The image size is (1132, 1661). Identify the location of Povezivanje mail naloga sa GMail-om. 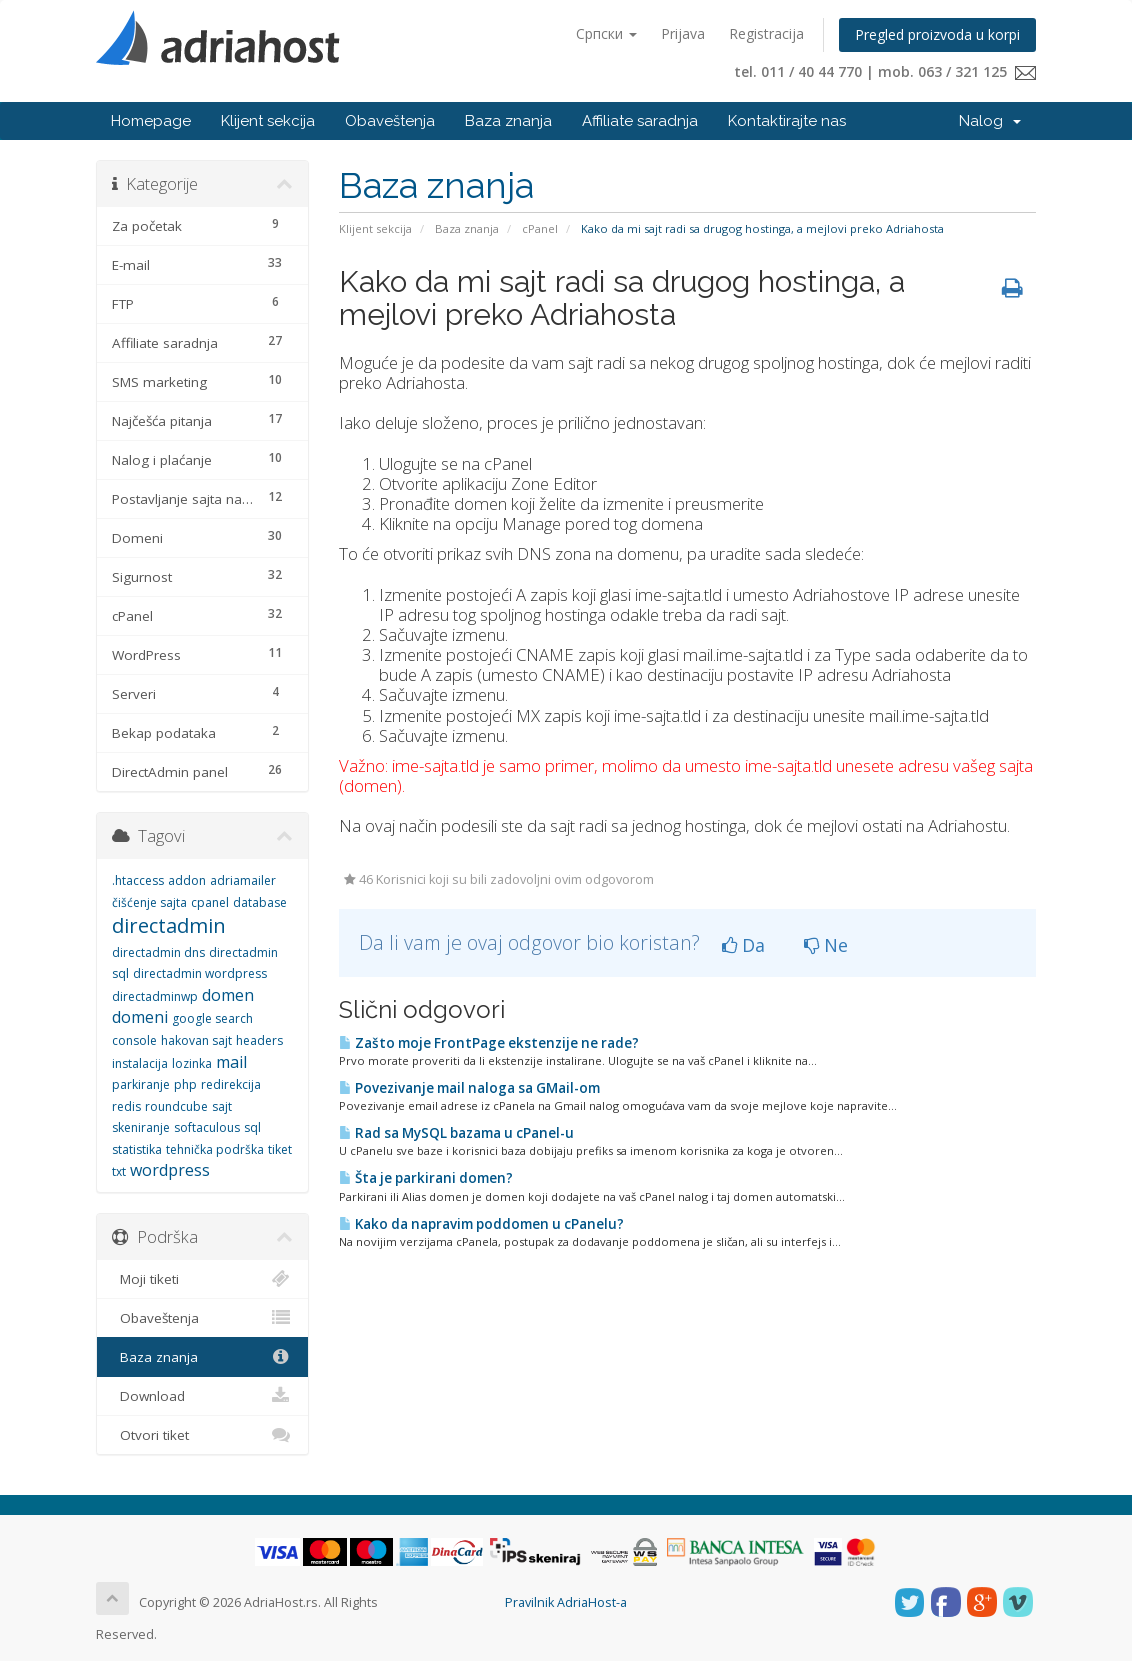
(469, 1088).